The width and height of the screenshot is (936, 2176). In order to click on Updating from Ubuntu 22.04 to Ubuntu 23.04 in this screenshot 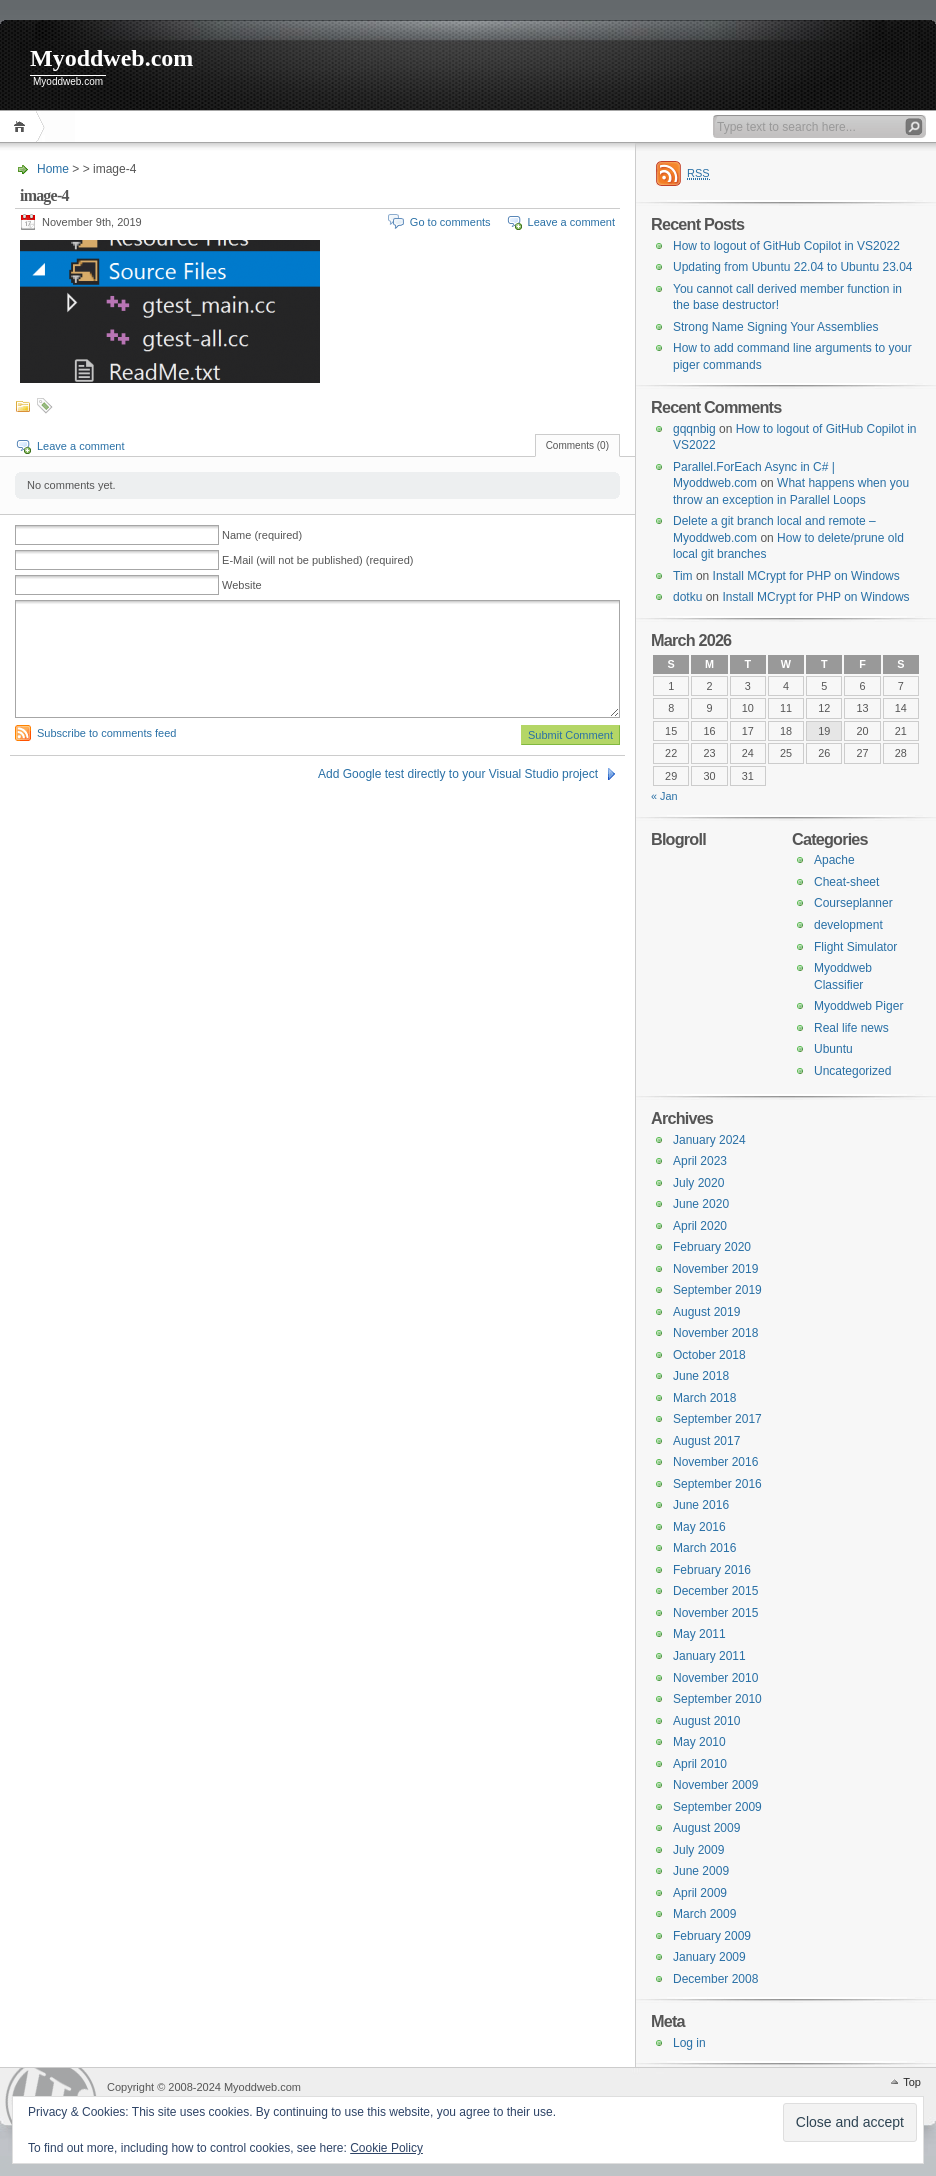, I will do `click(793, 267)`.